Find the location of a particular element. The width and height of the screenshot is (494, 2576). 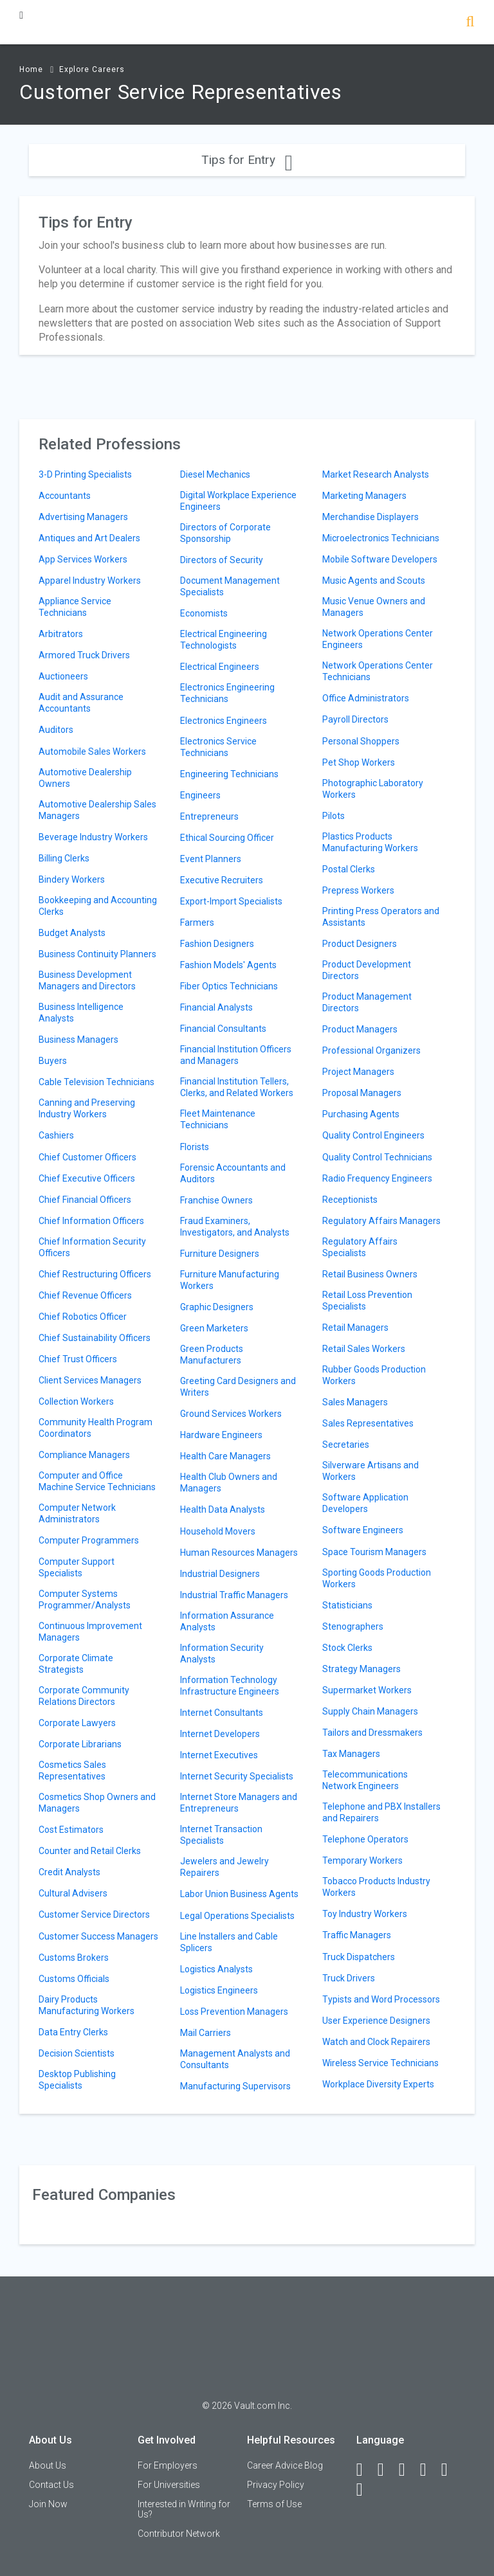

Truck Dispatchers is located at coordinates (358, 1957).